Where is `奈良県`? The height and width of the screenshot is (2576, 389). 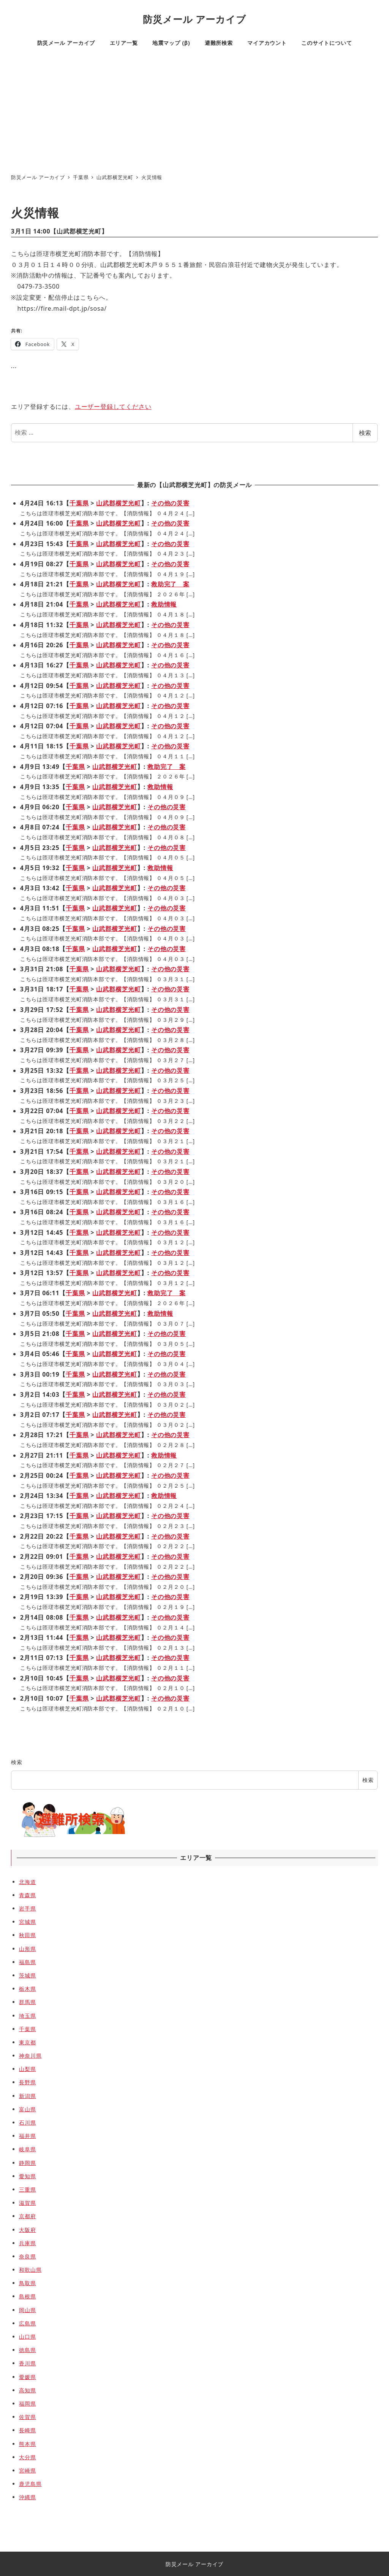
奈良県 is located at coordinates (27, 2256).